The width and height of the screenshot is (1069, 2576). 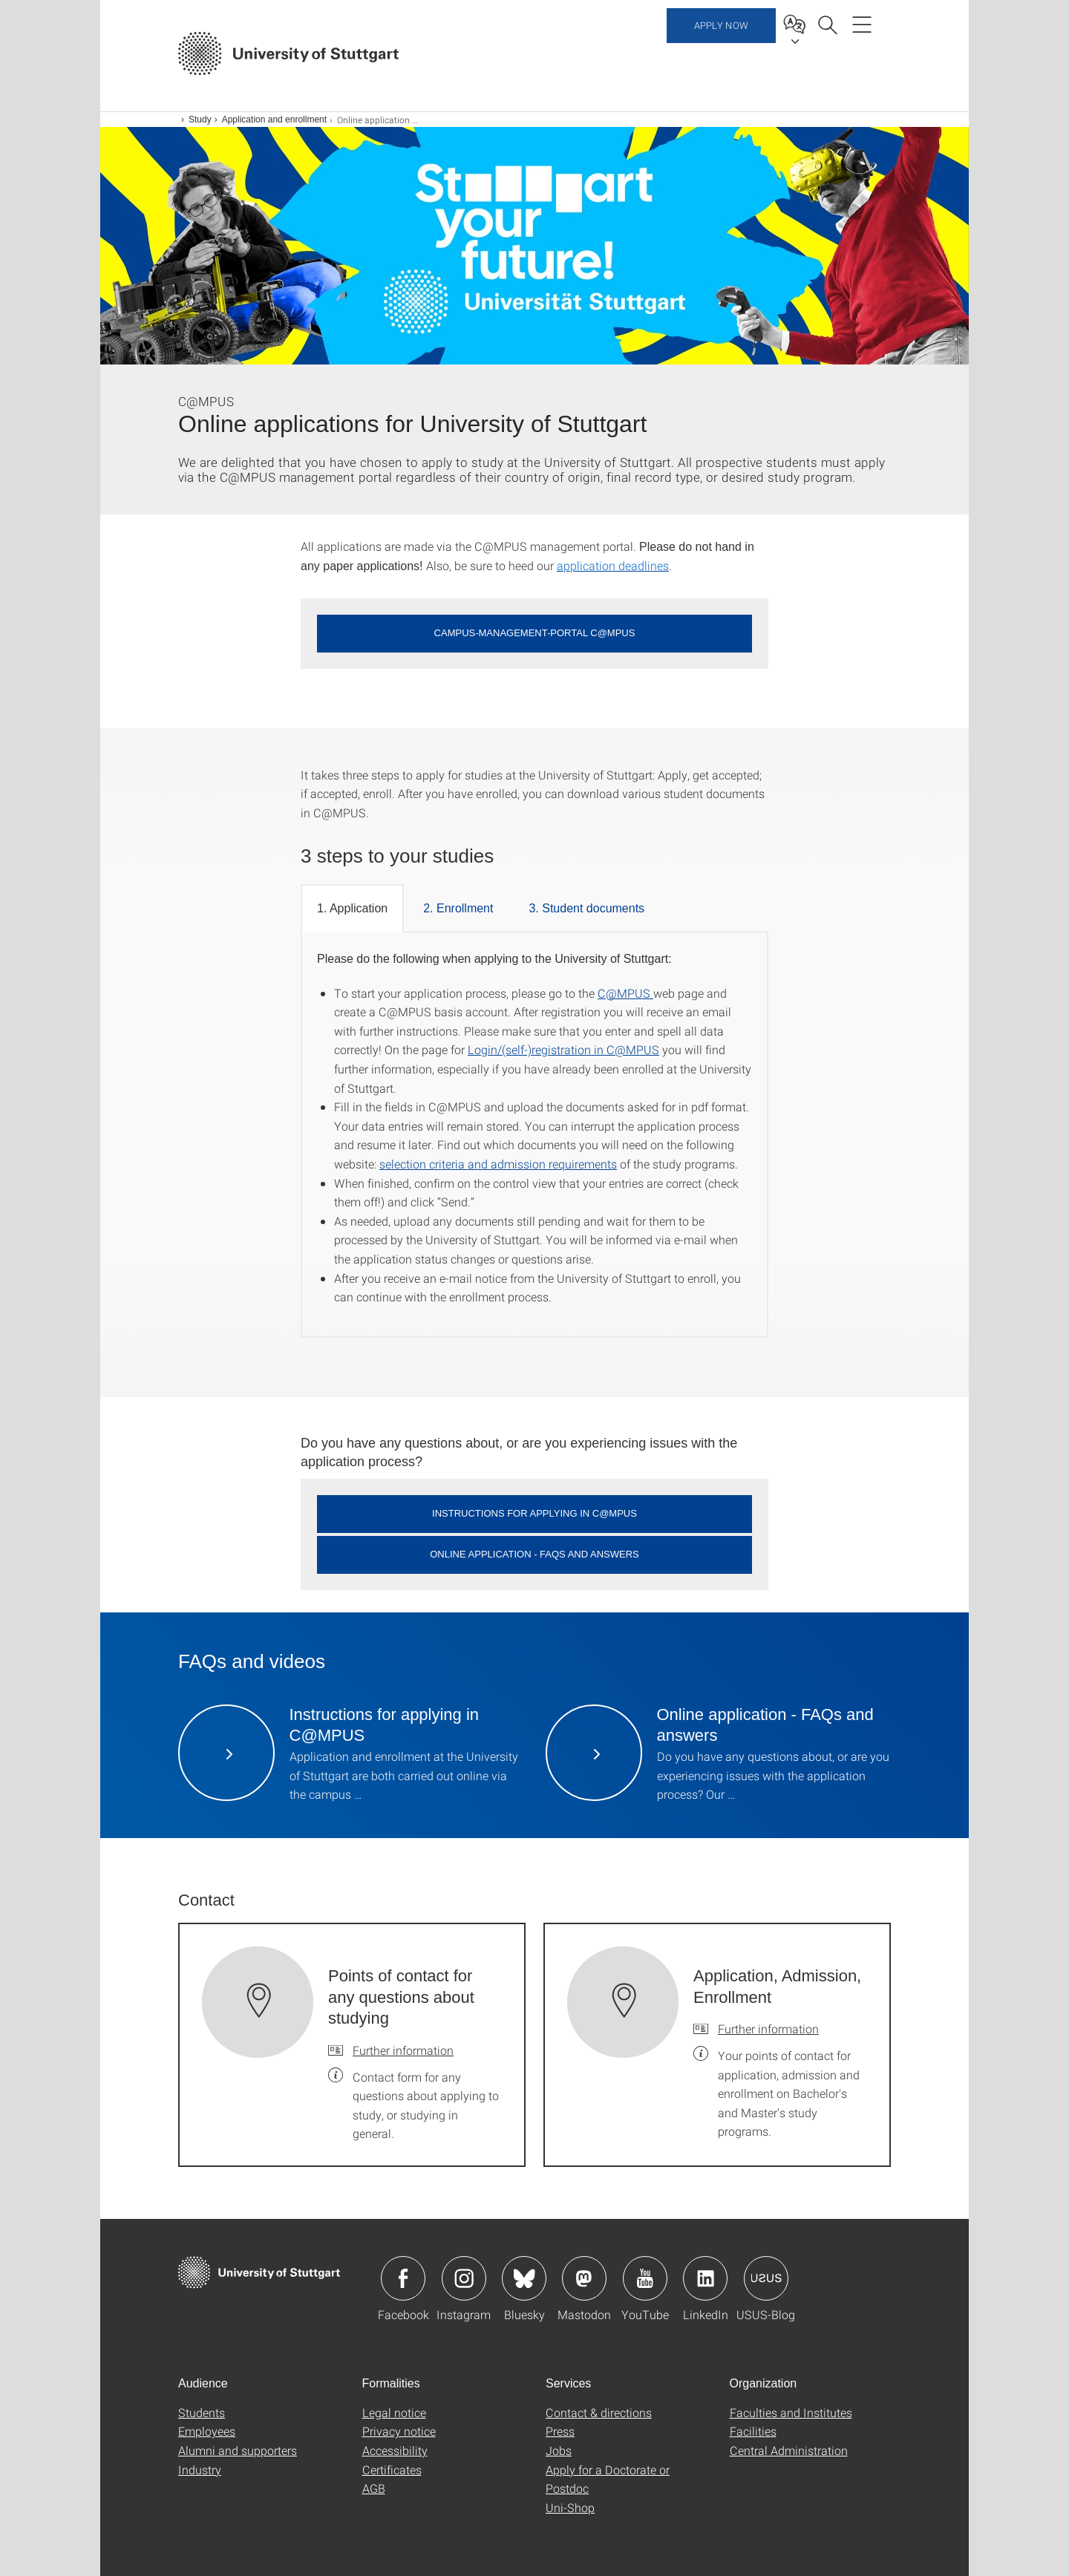 What do you see at coordinates (201, 2412) in the screenshot?
I see `Students` at bounding box center [201, 2412].